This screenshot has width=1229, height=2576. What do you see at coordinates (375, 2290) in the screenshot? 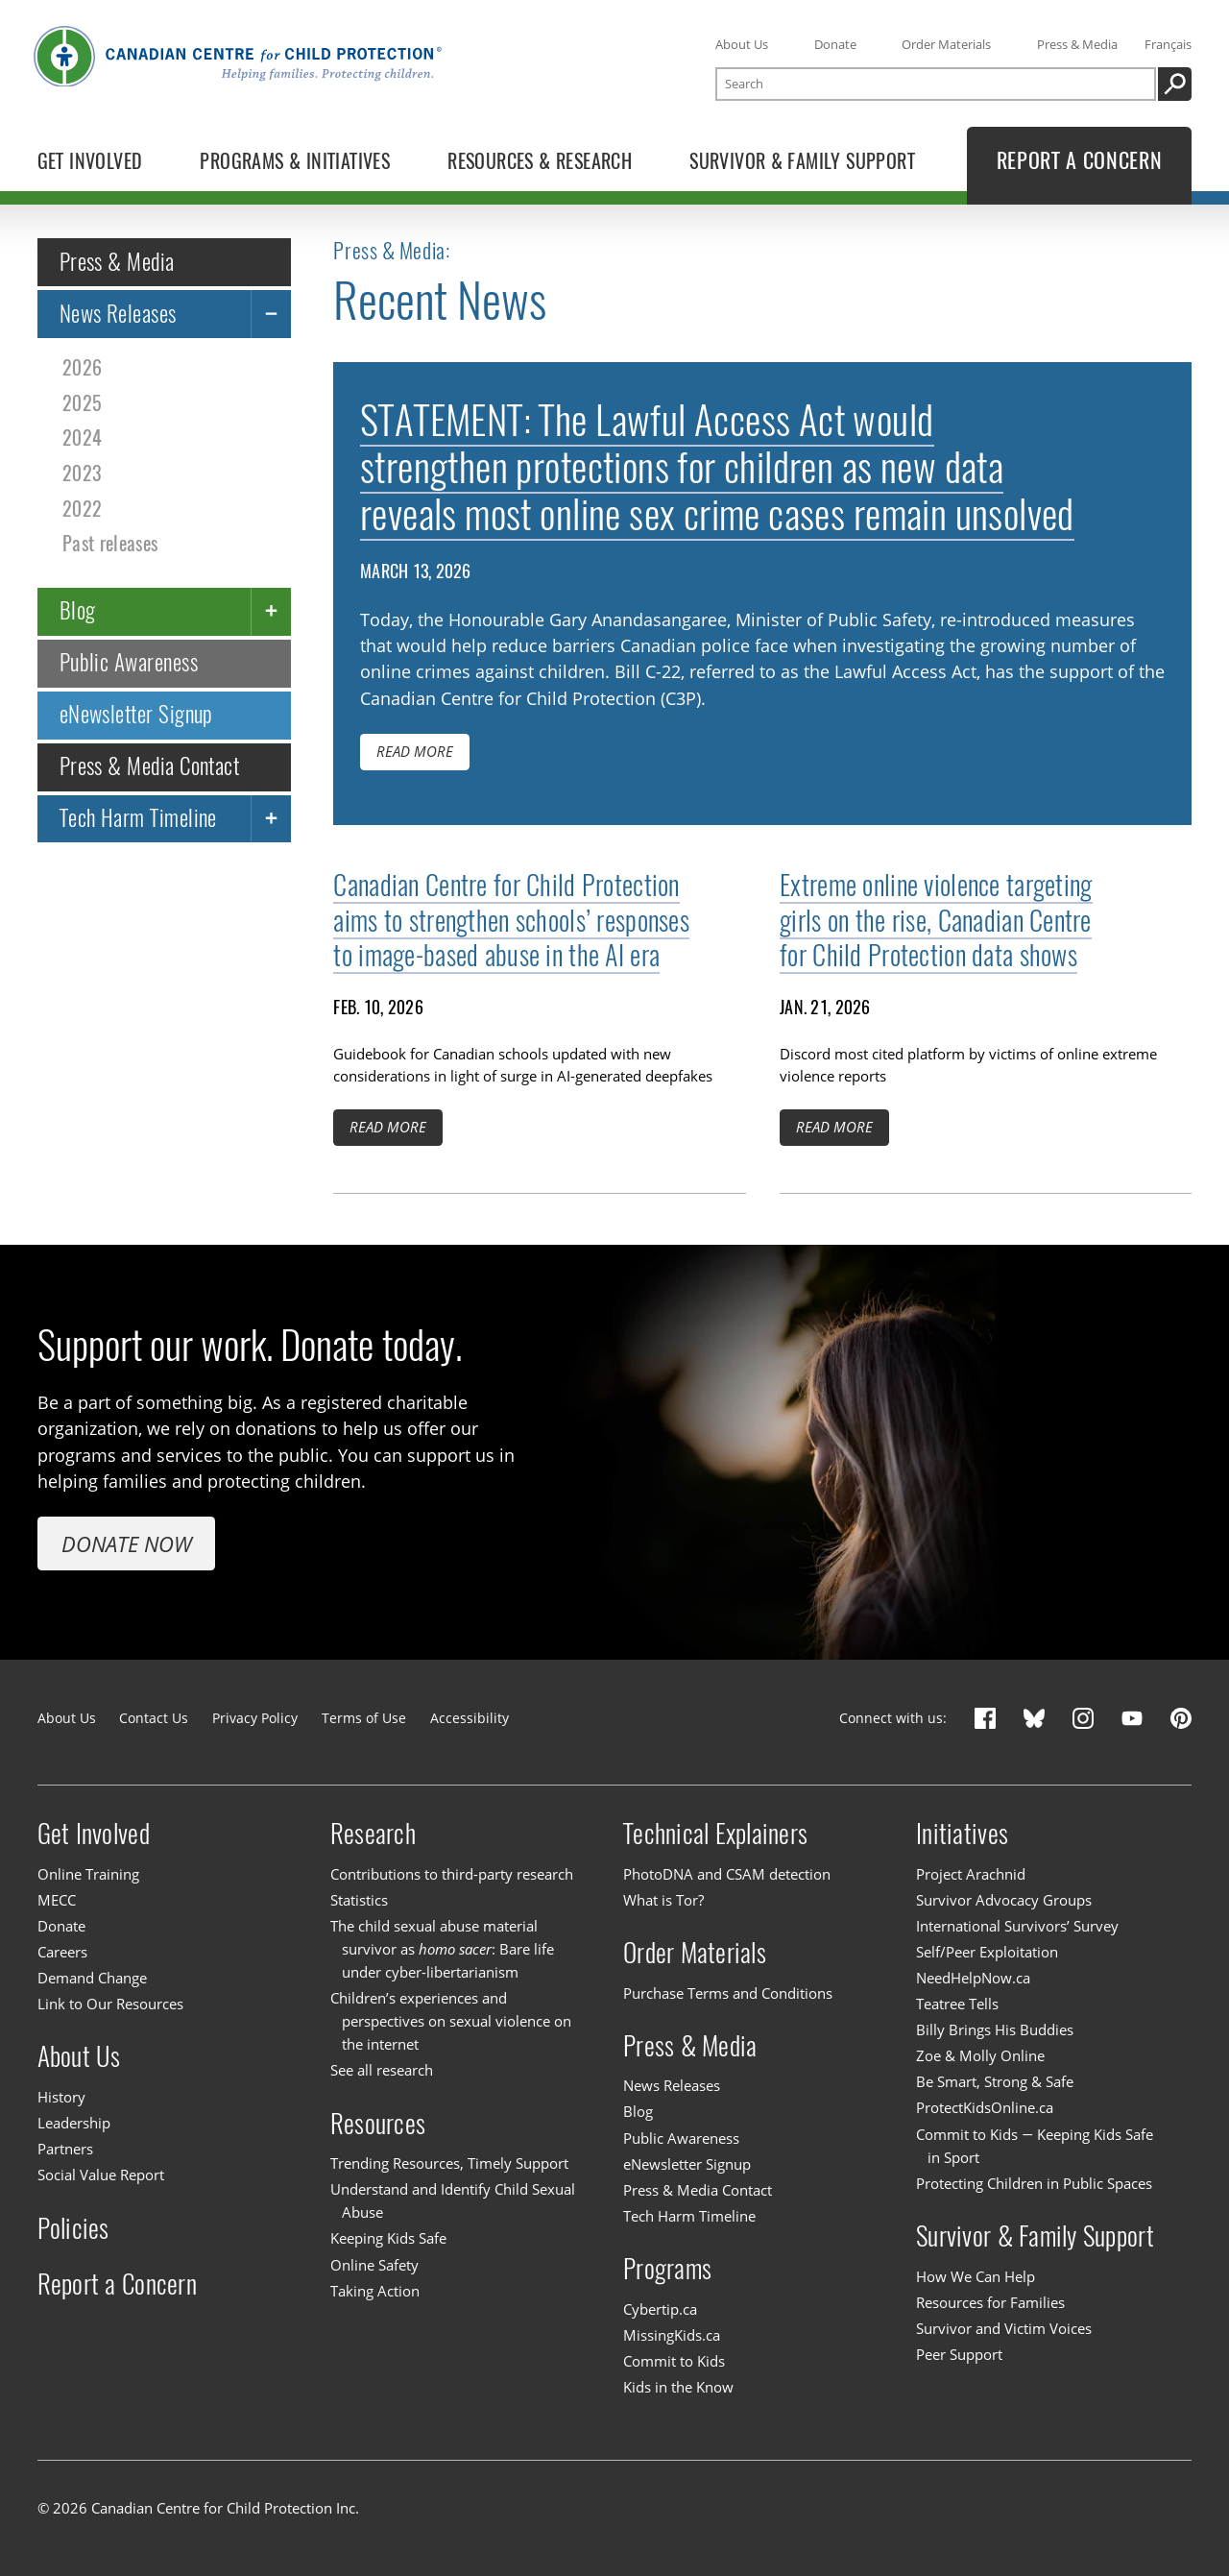
I see `Taking Action` at bounding box center [375, 2290].